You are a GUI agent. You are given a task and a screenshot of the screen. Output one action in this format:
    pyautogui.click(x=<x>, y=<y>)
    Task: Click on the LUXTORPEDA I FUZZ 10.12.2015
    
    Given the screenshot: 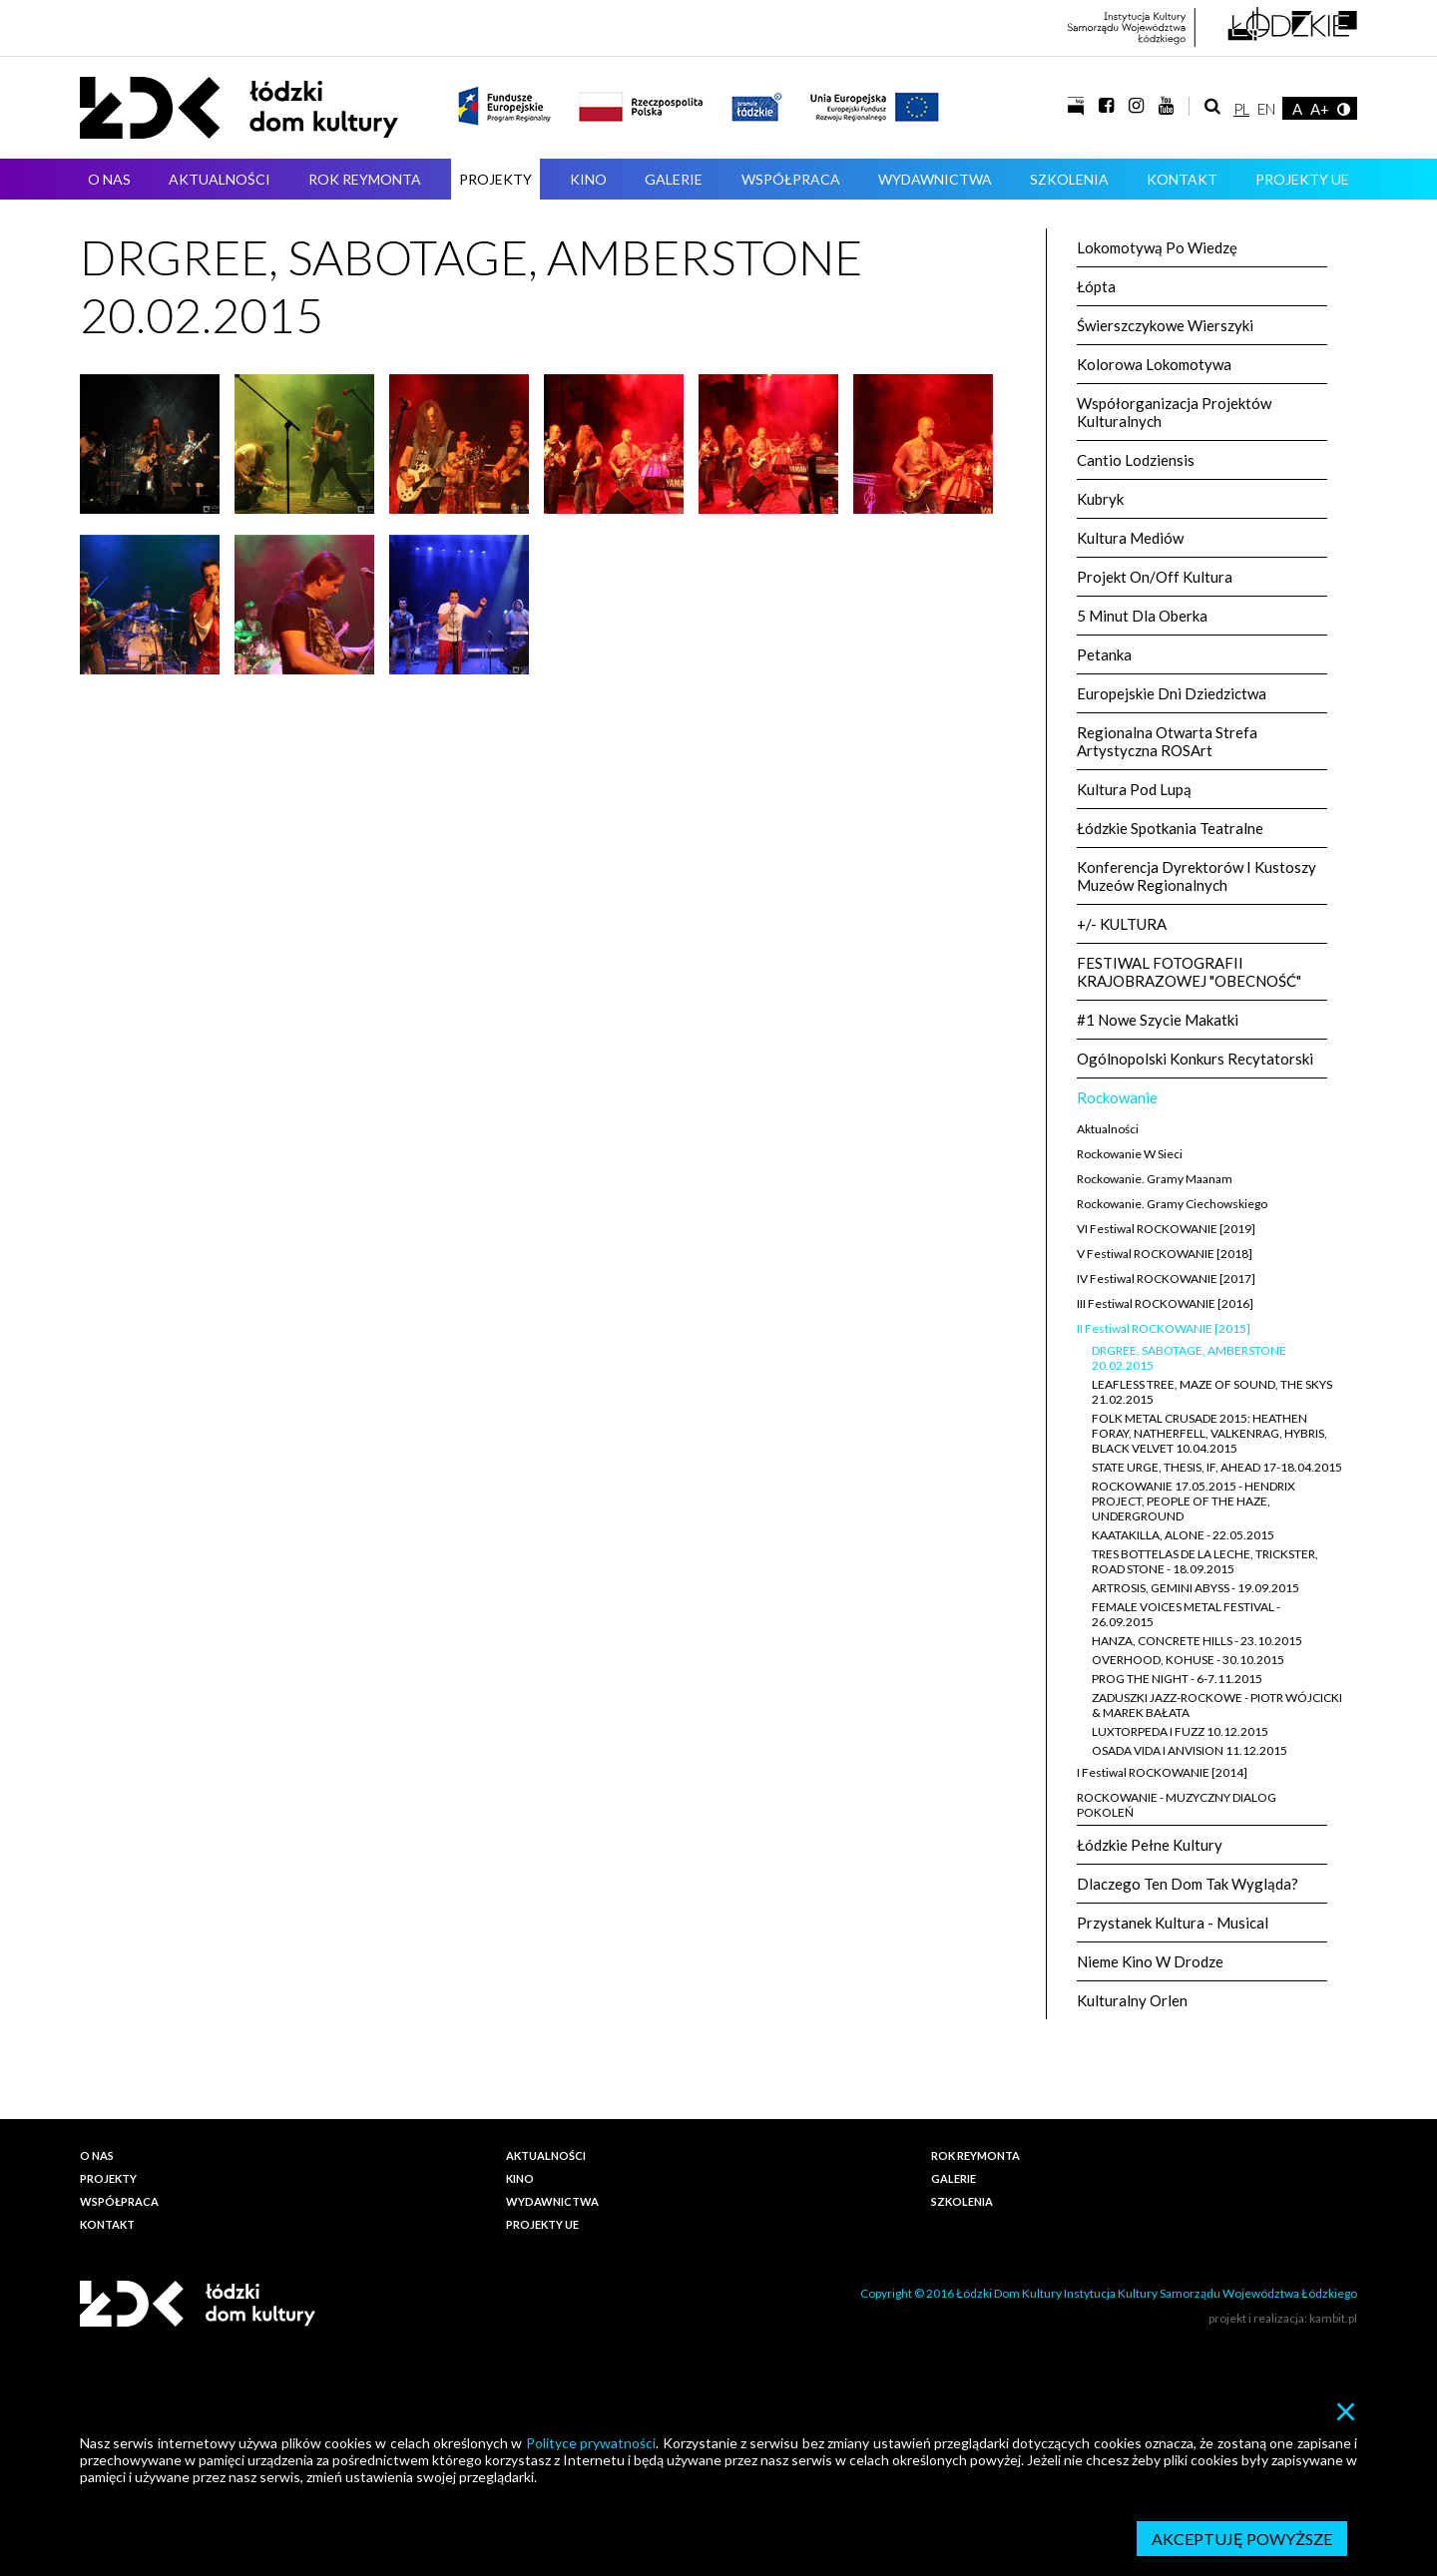 What is the action you would take?
    pyautogui.click(x=1180, y=1731)
    